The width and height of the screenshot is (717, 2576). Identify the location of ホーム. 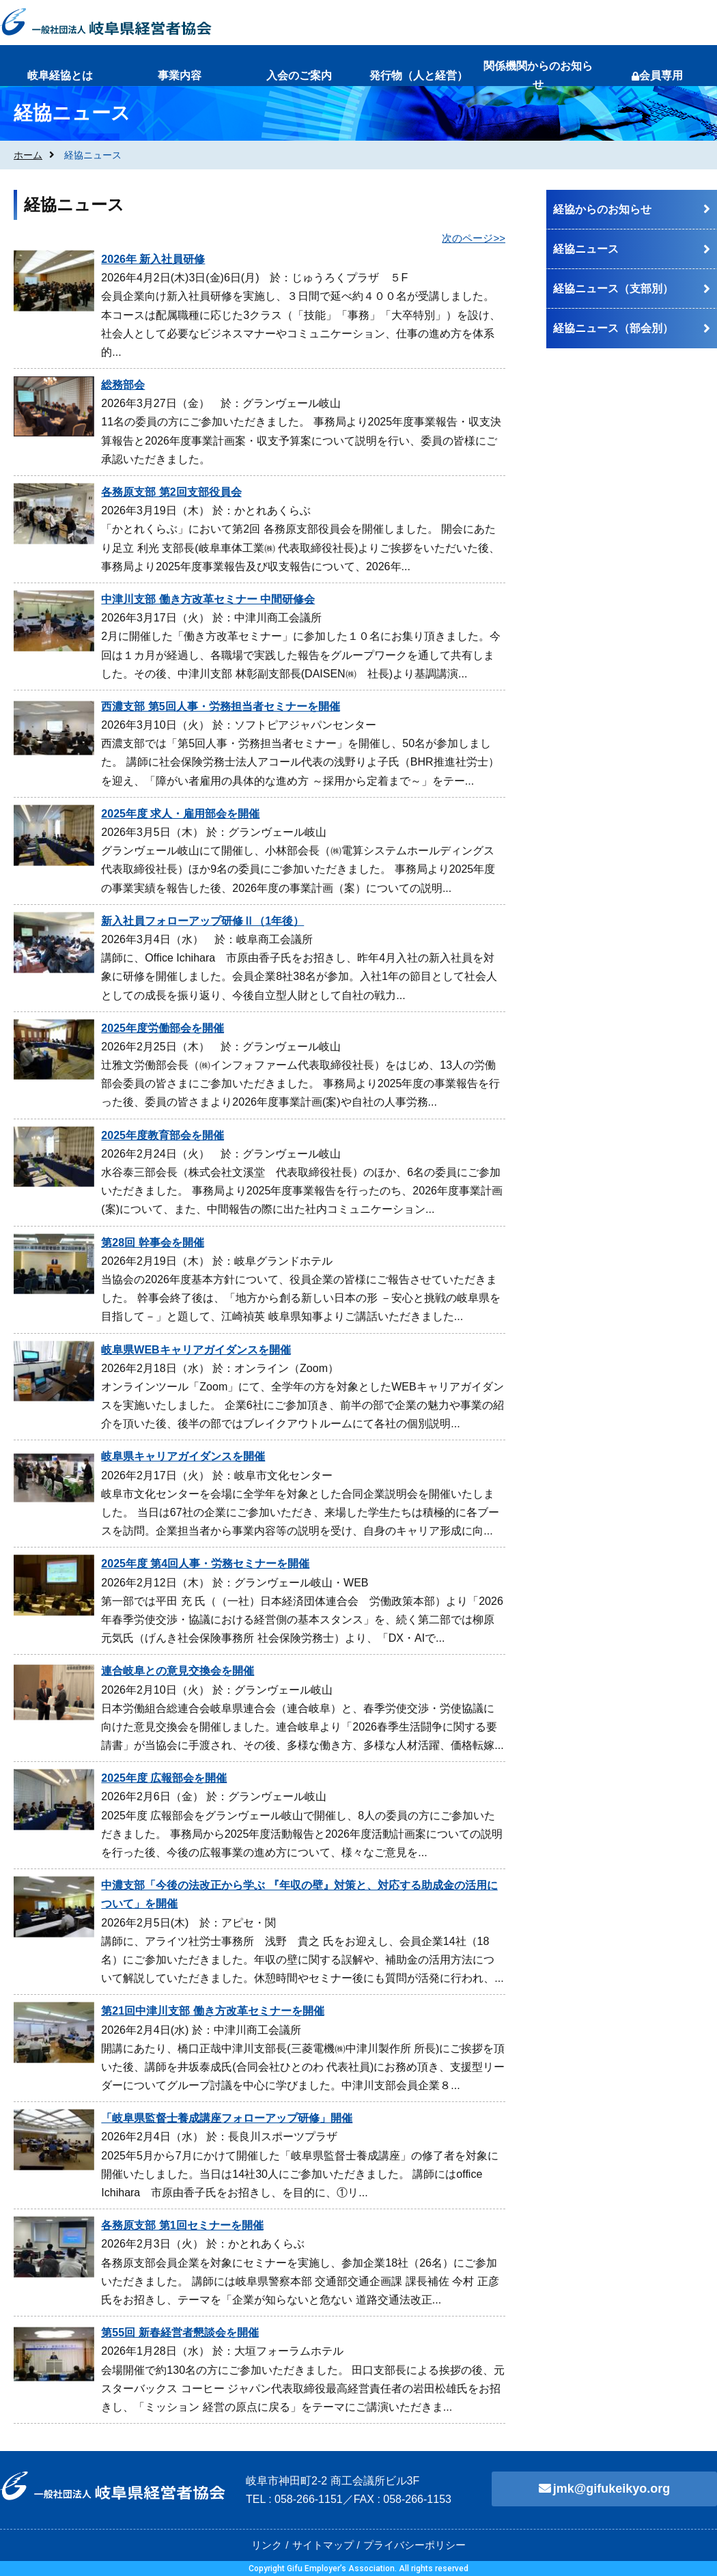
(28, 155).